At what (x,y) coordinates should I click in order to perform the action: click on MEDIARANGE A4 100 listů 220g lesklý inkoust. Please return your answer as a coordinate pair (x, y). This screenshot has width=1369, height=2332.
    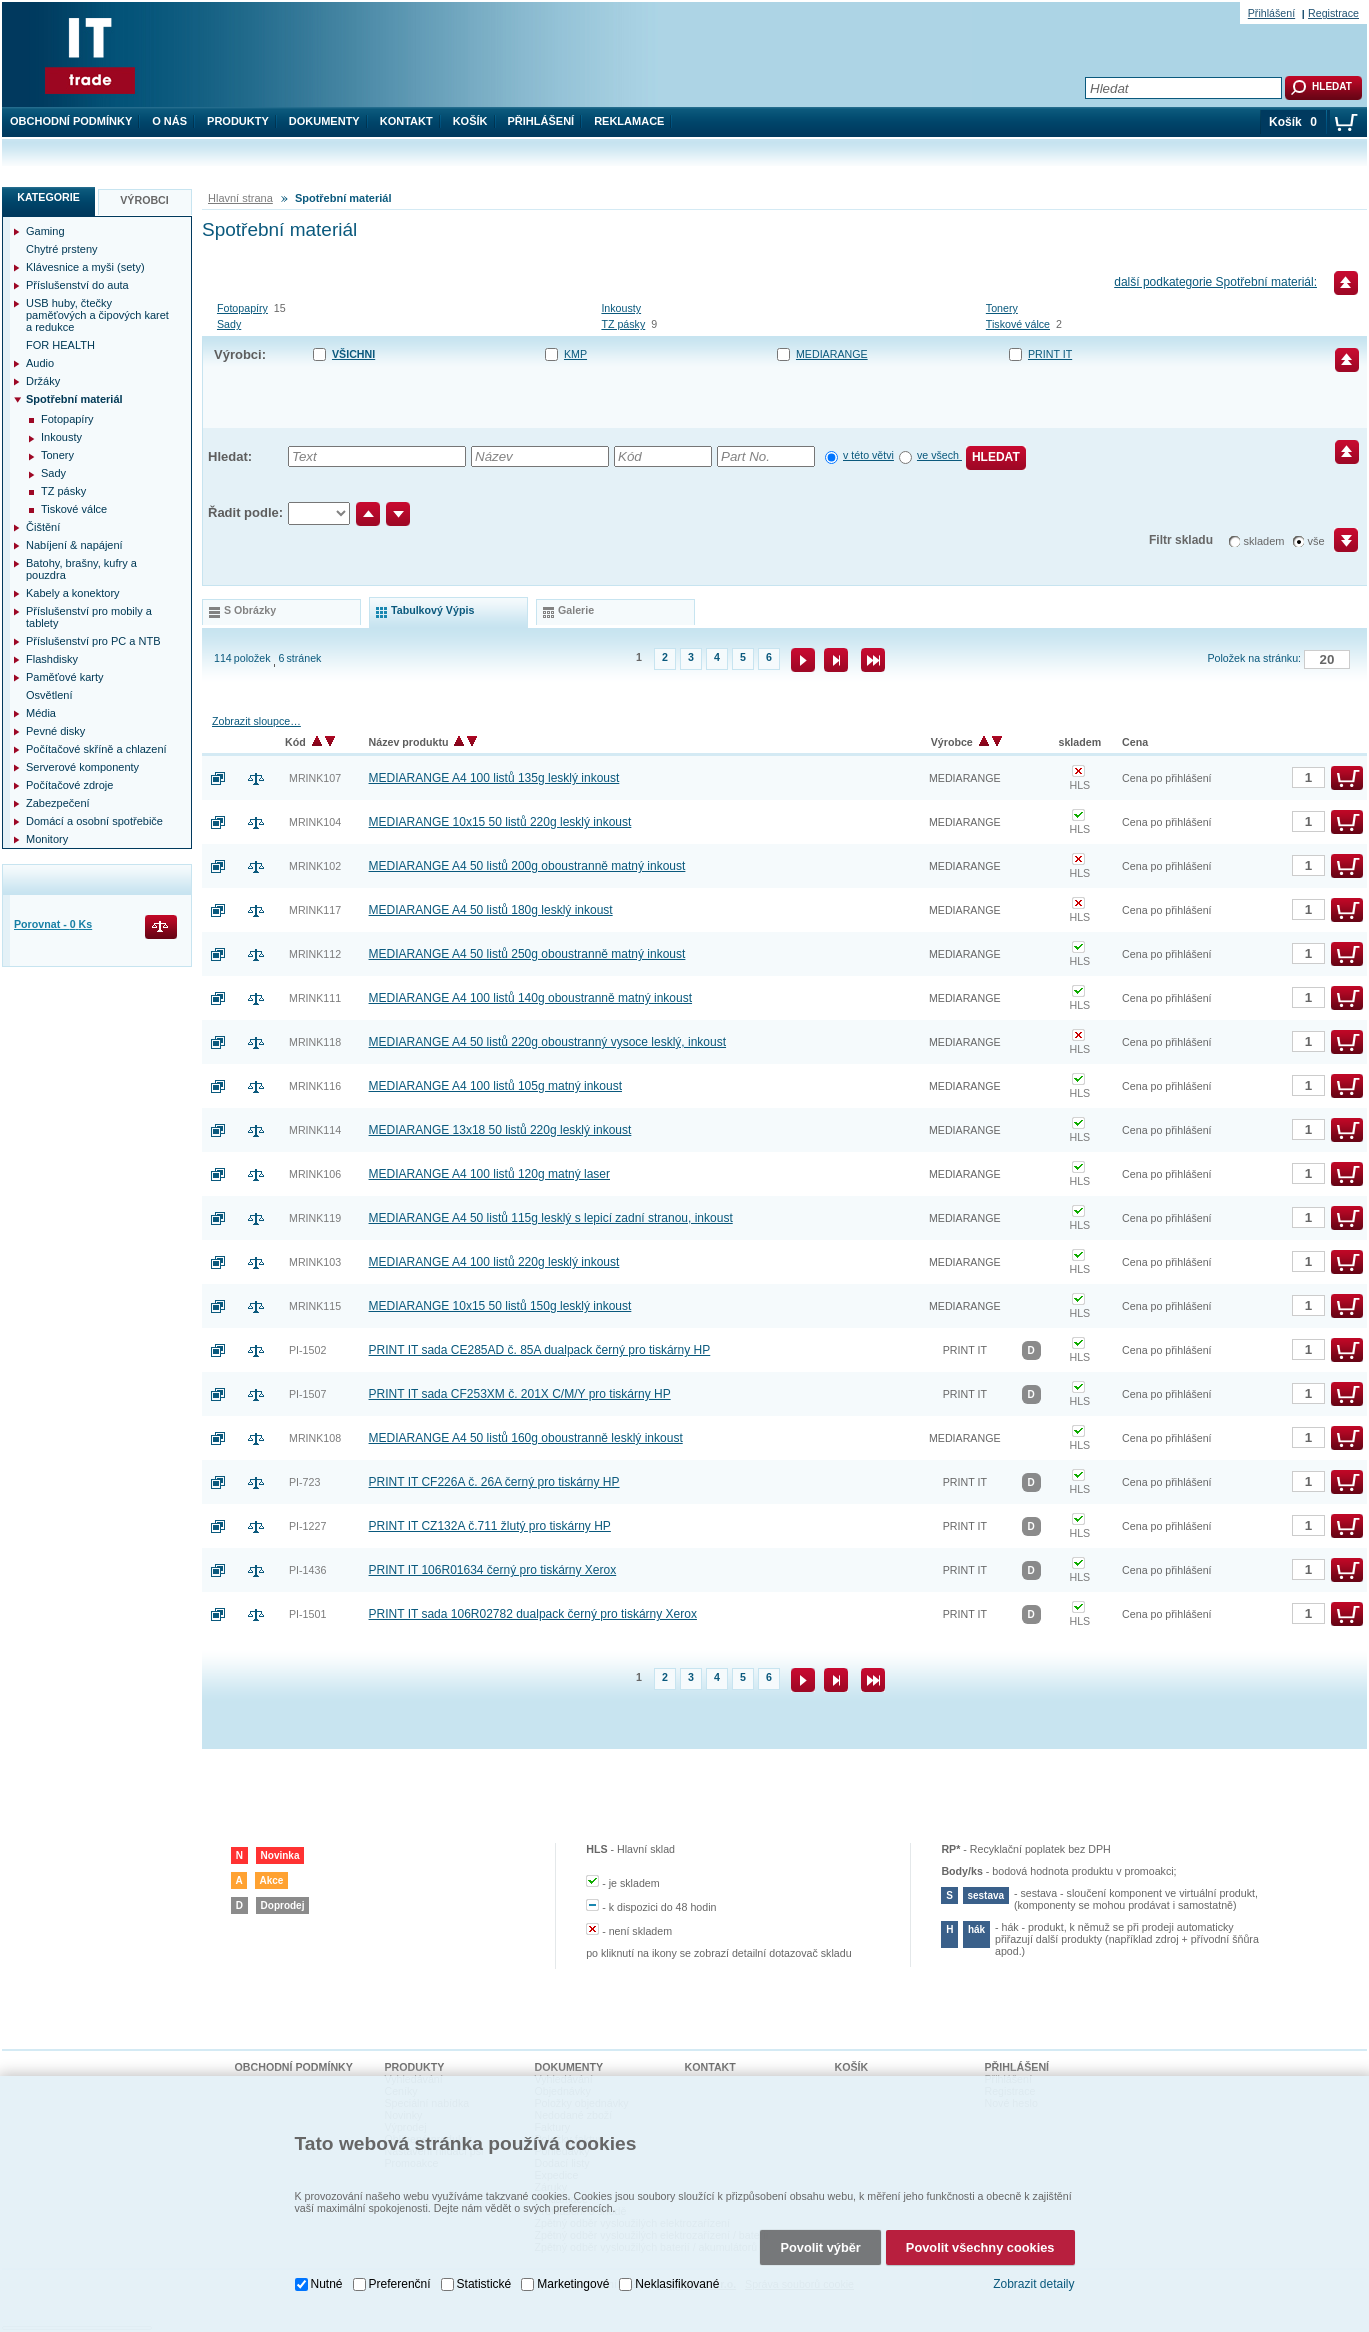
    Looking at the image, I should click on (494, 1262).